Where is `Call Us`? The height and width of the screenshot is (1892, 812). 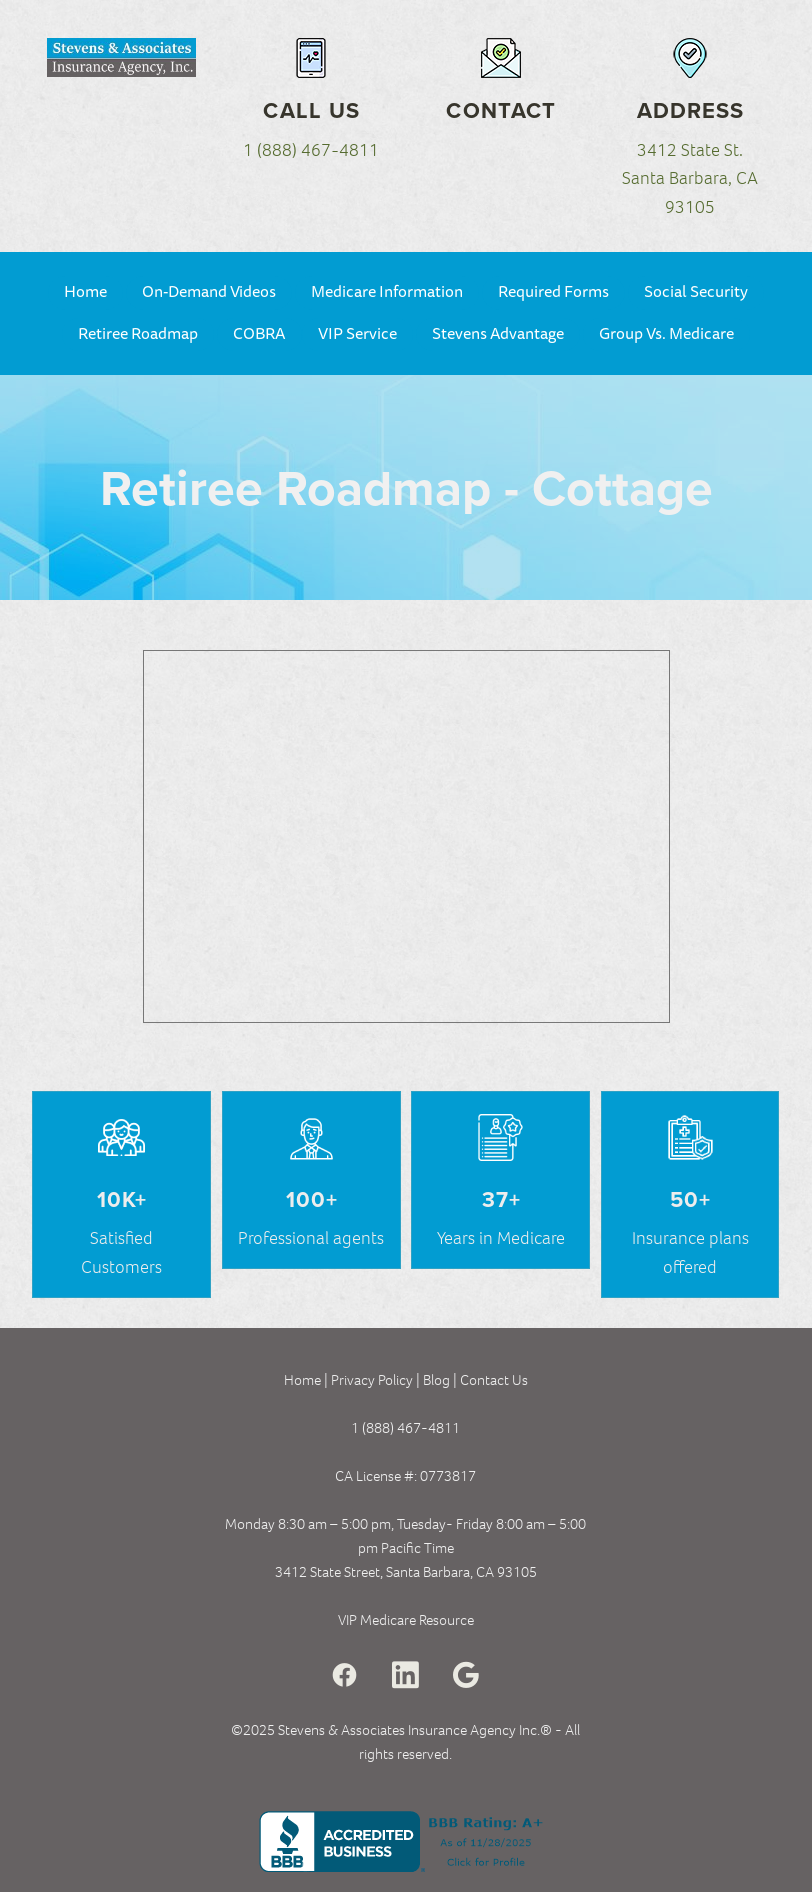 Call Us is located at coordinates (311, 110).